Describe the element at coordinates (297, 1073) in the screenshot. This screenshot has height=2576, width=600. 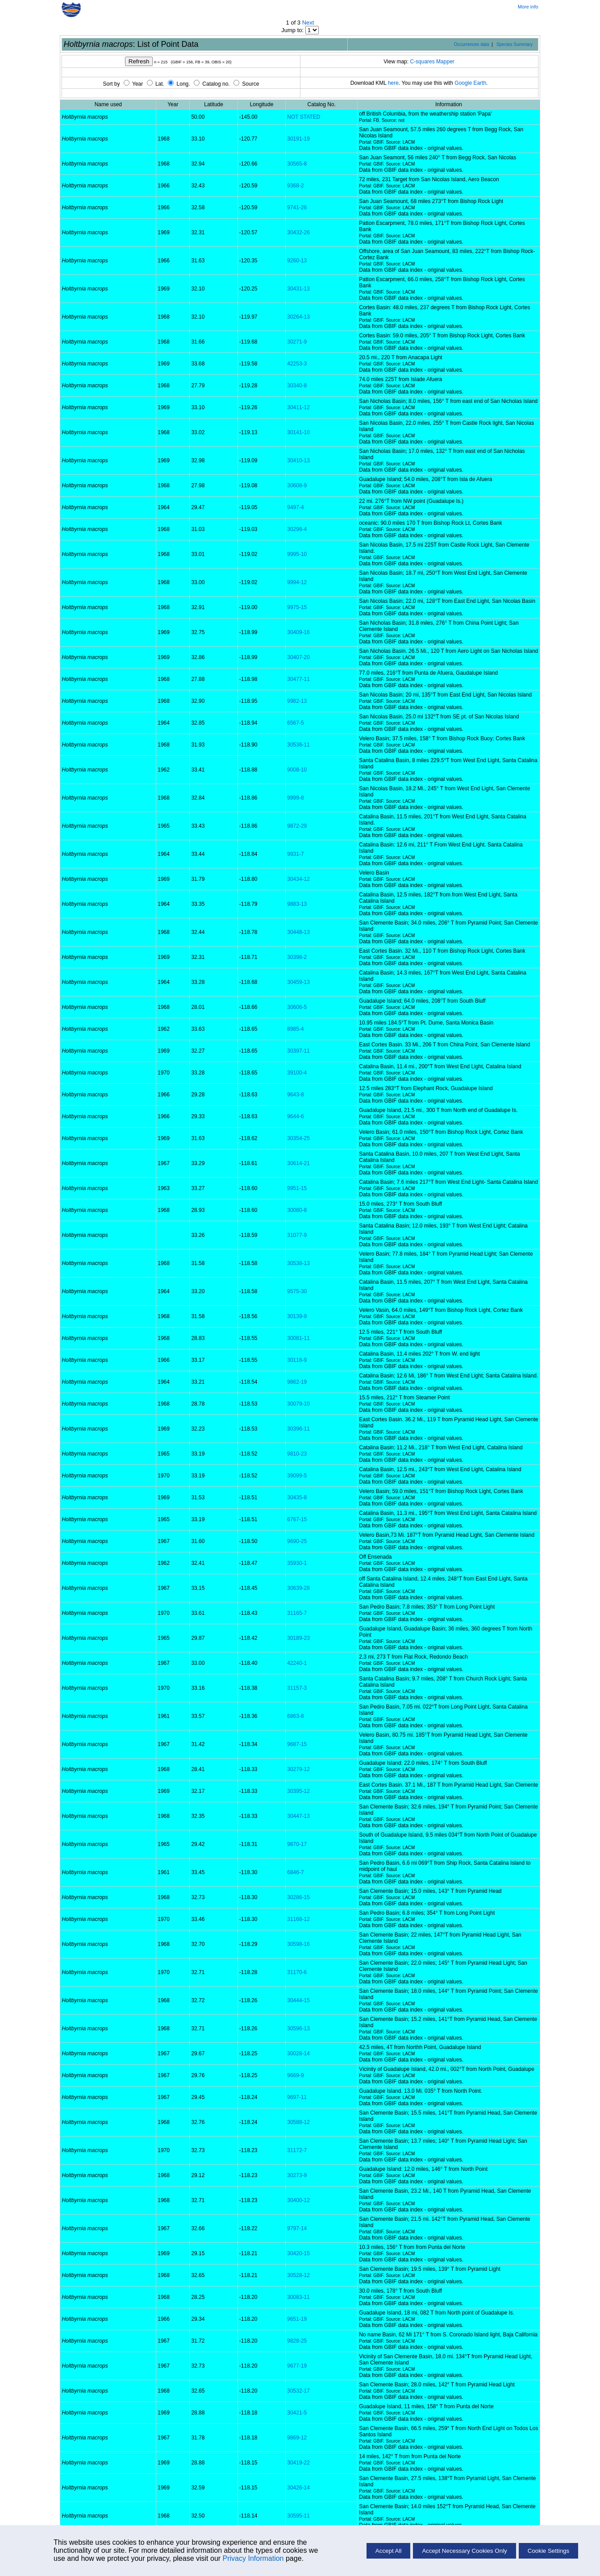
I see `39100-4` at that location.